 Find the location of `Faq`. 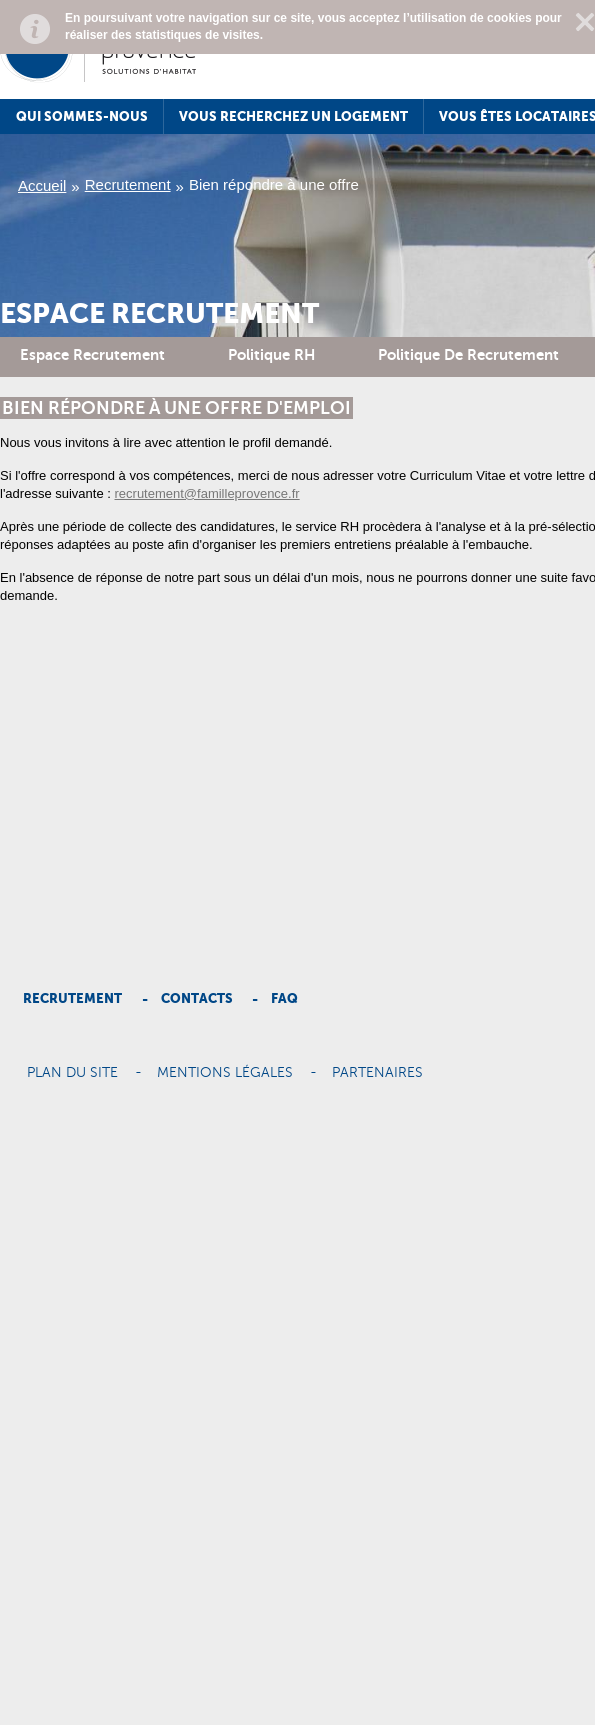

Faq is located at coordinates (284, 998).